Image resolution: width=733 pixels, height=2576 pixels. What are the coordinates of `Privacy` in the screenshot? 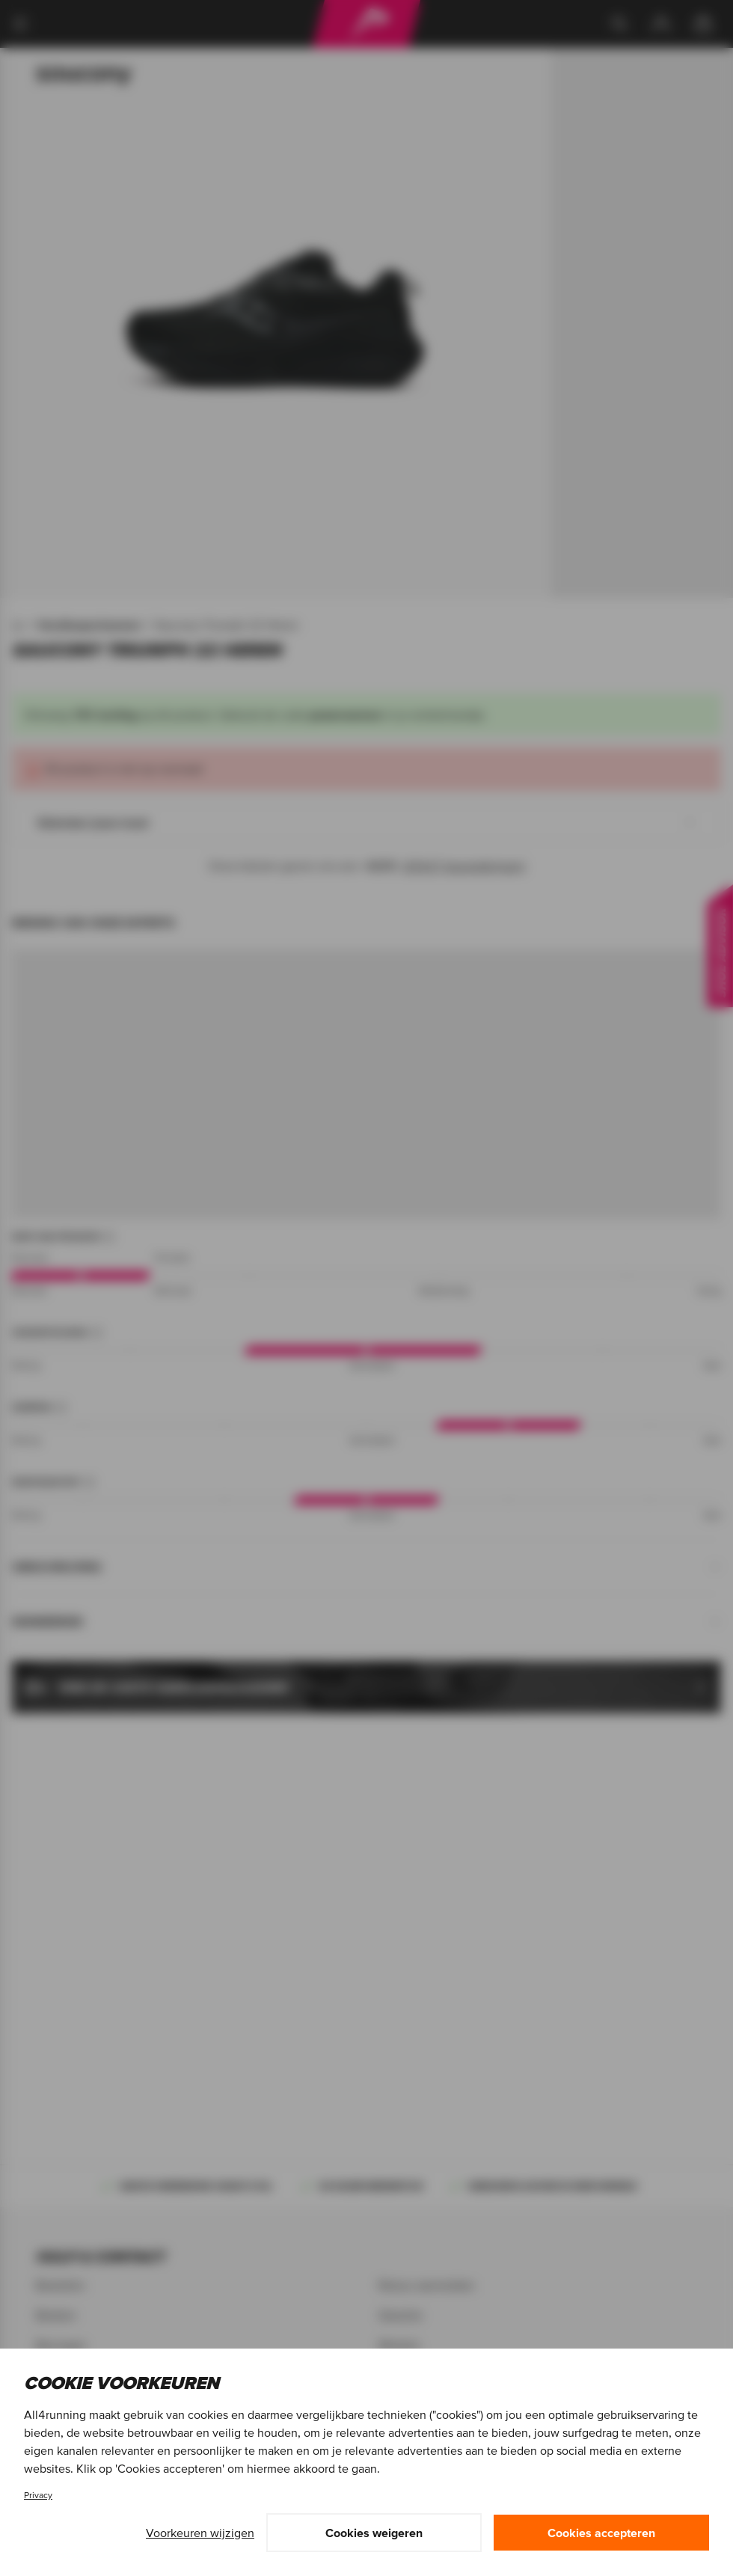 It's located at (38, 2495).